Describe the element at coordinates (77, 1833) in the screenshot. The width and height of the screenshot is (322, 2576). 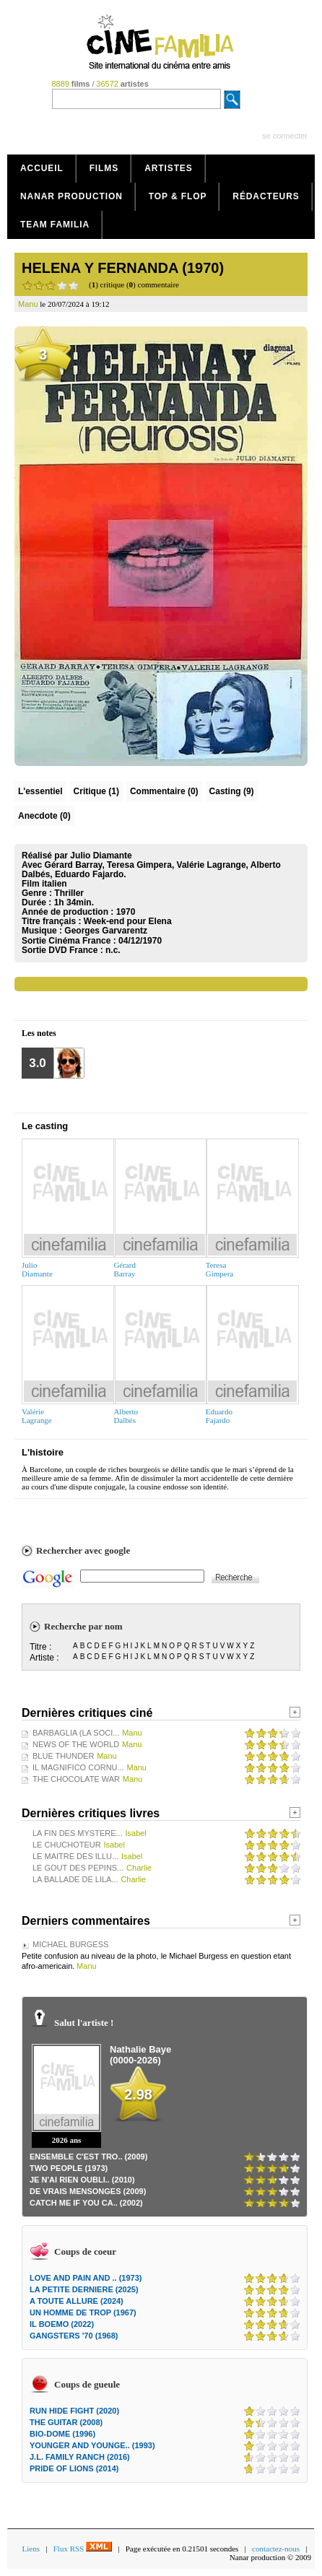
I see `LA FIN DES MYSTERE...` at that location.